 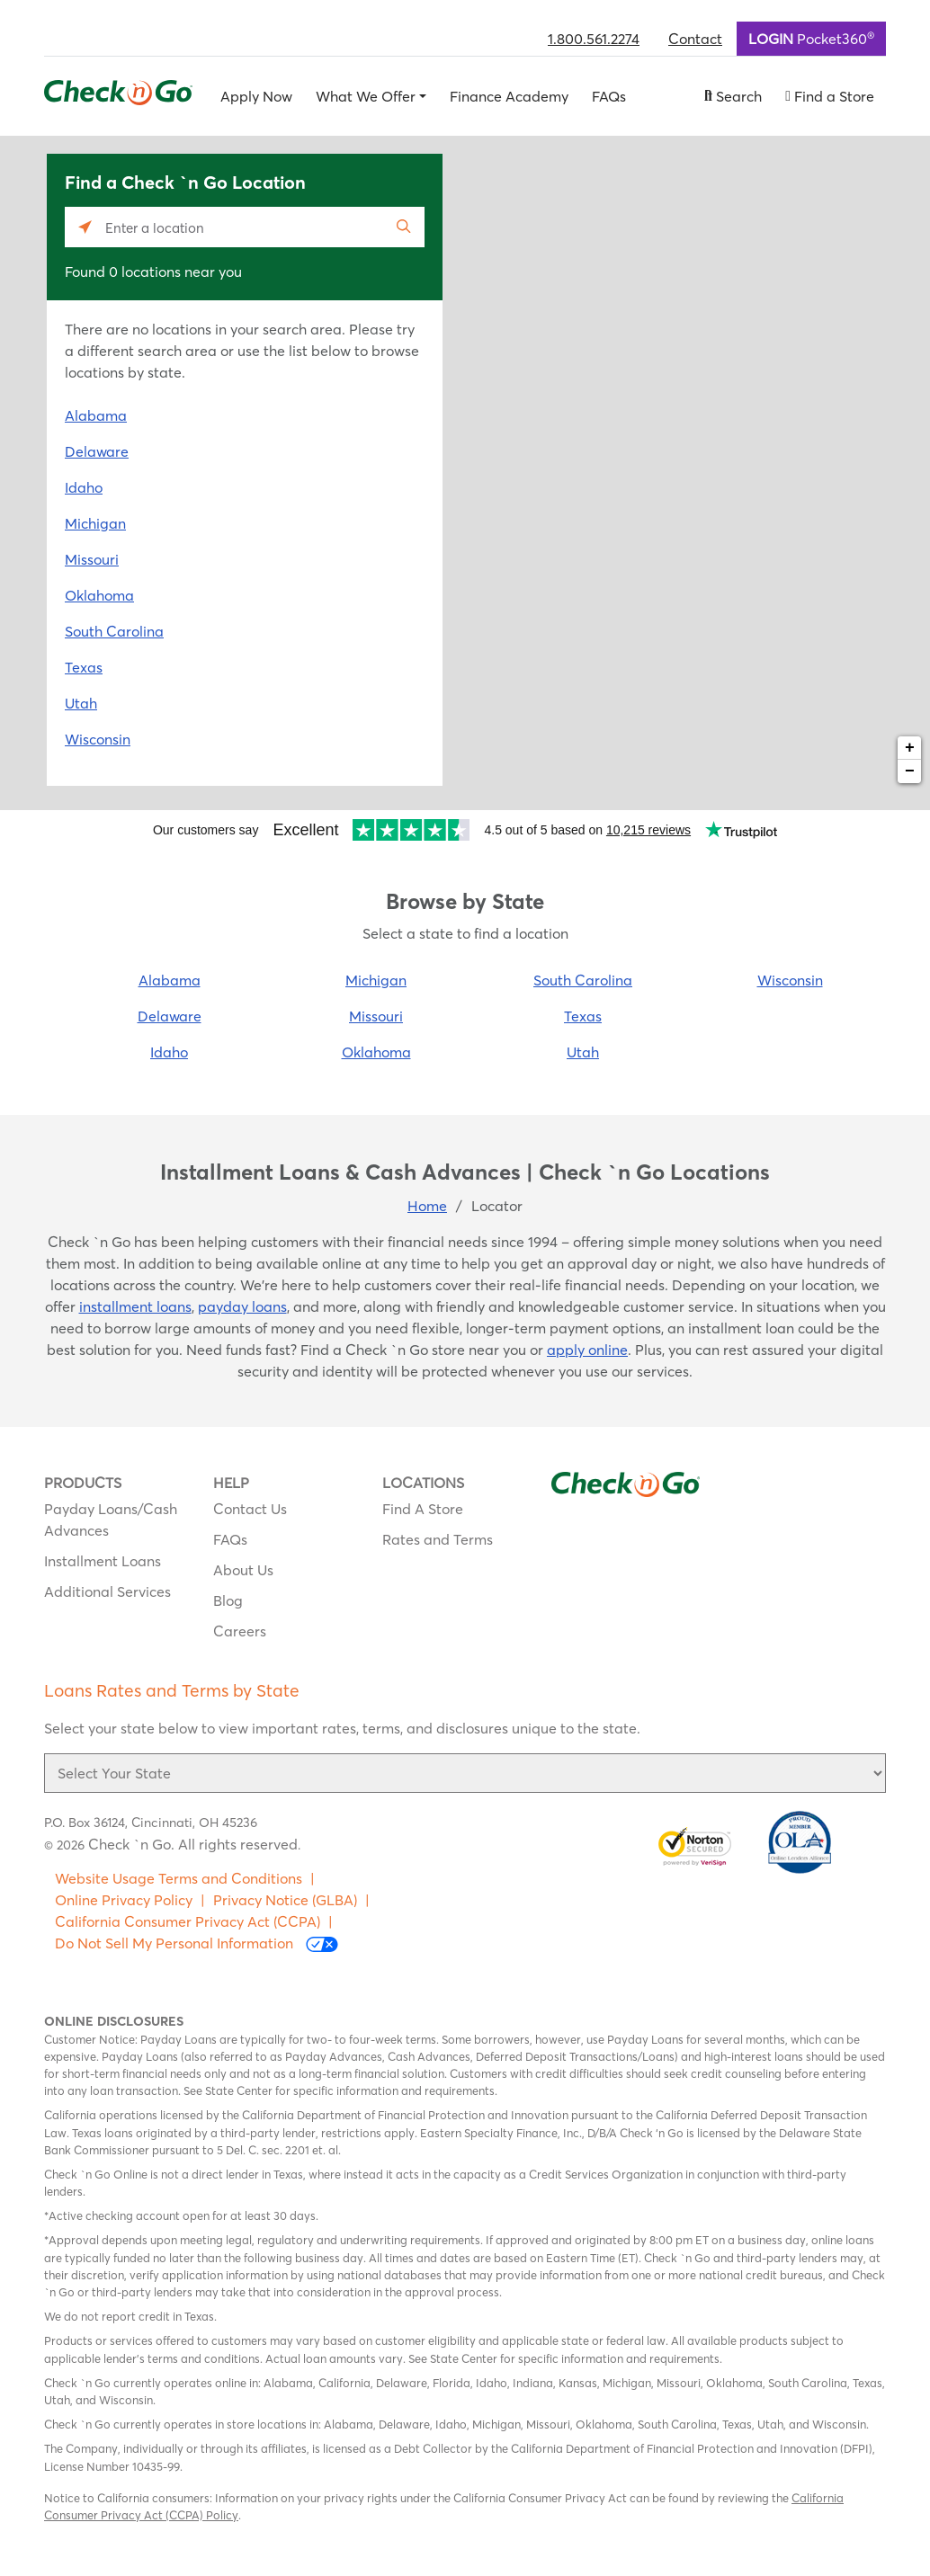 I want to click on installment loans, so click(x=135, y=1306).